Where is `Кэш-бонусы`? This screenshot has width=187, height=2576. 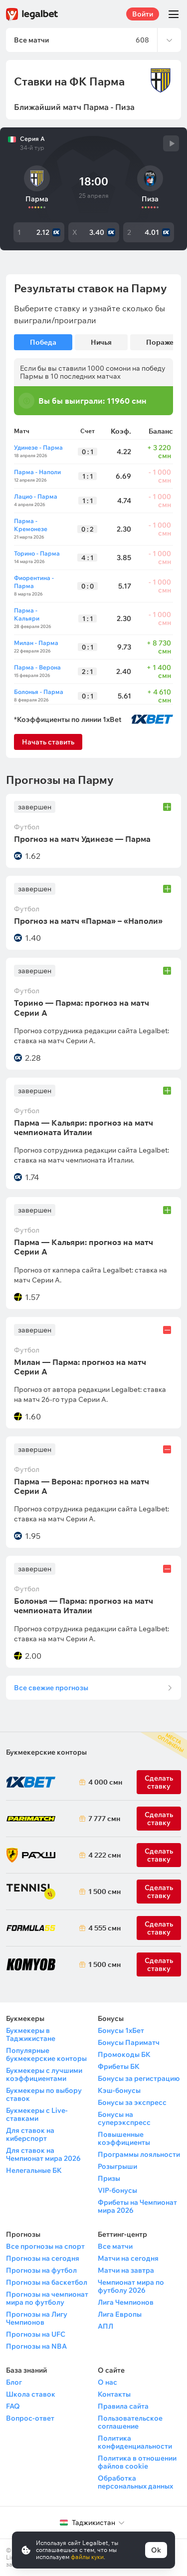 Кэш-бонусы is located at coordinates (119, 2090).